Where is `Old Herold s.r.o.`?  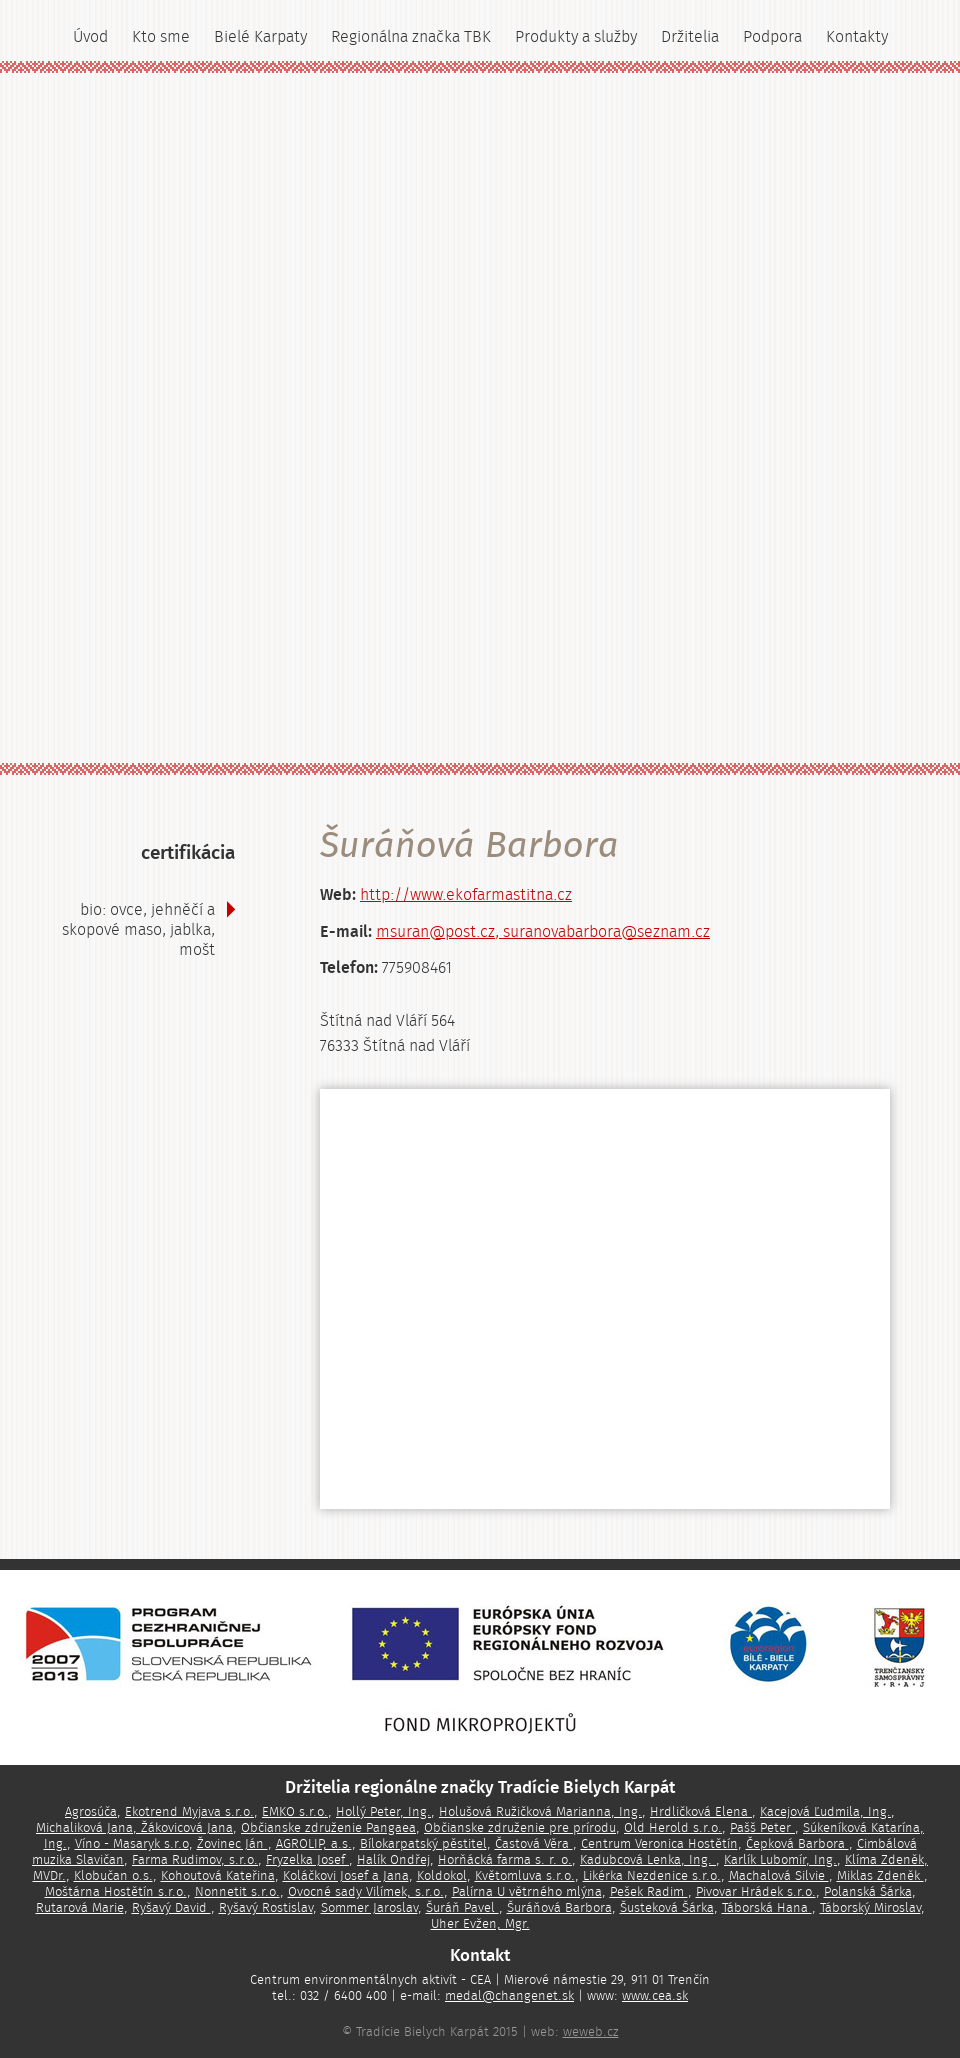 Old Herold s.r.o. is located at coordinates (673, 1828).